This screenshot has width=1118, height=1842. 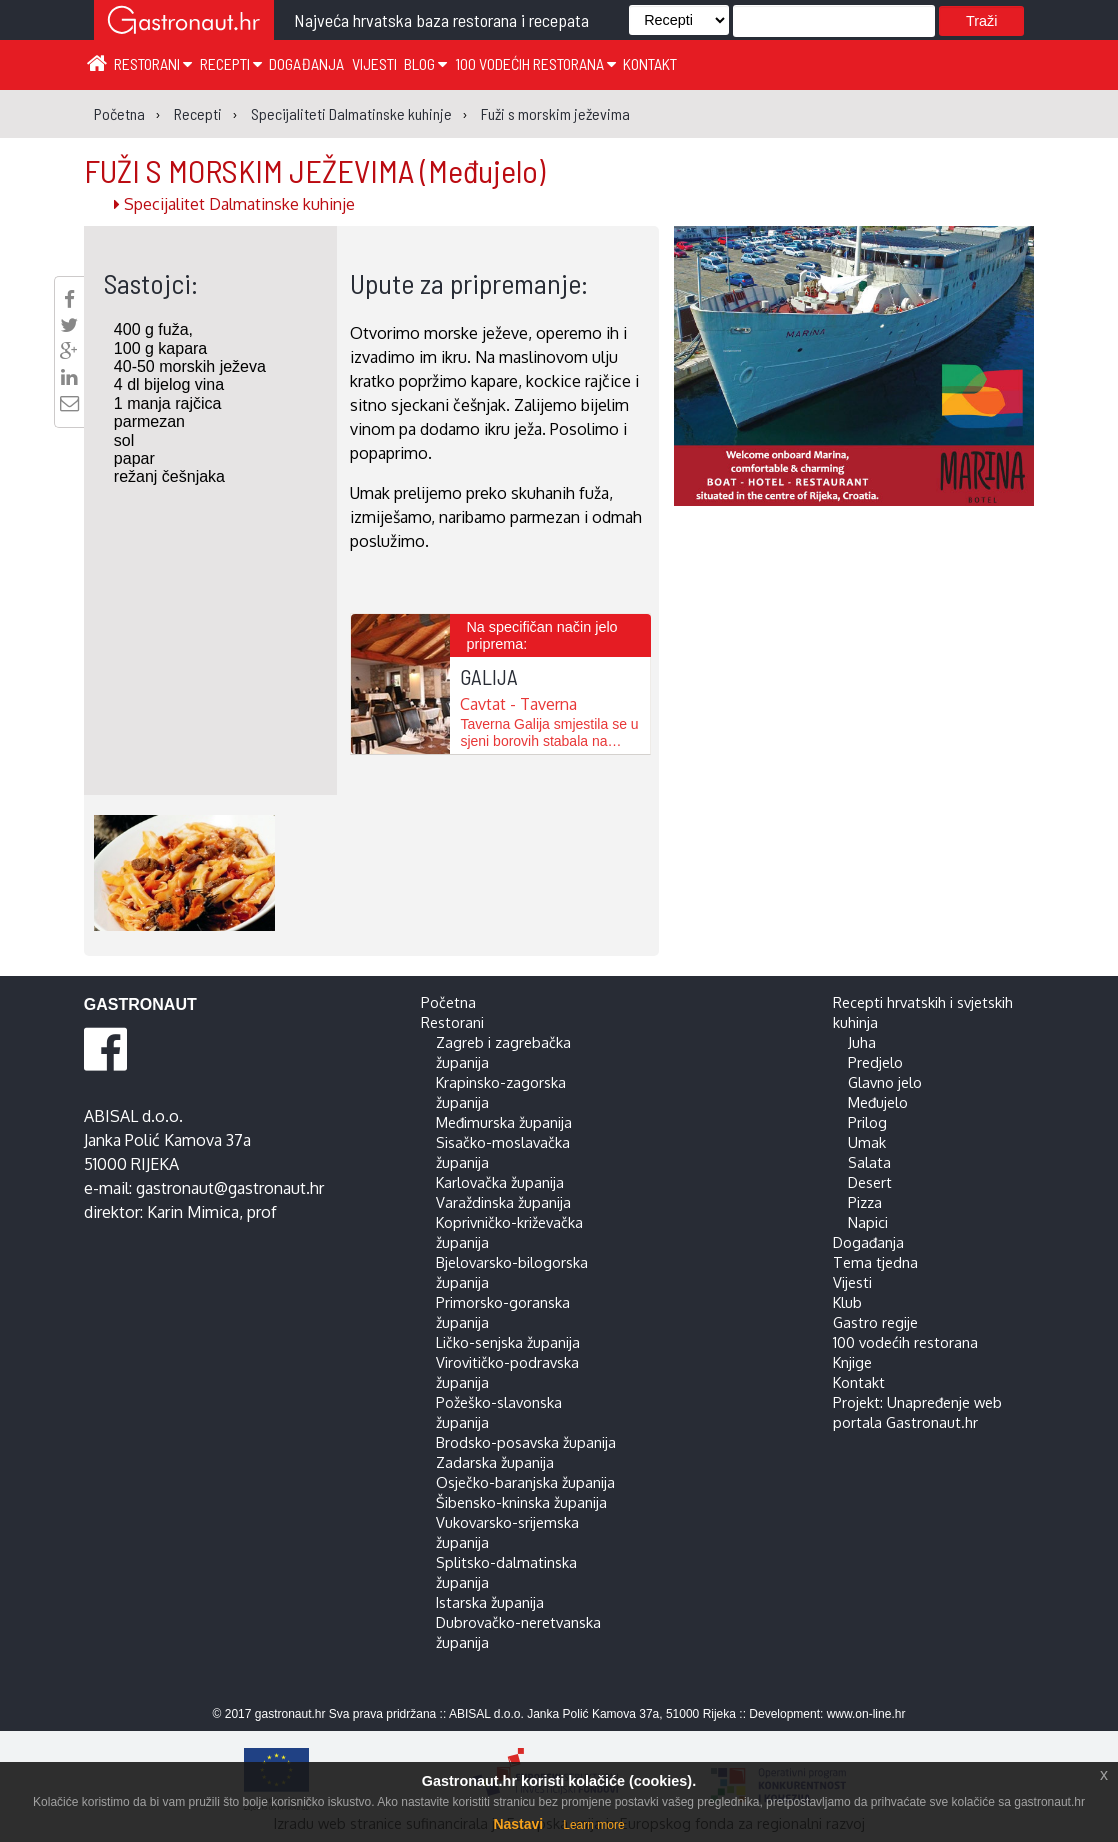 What do you see at coordinates (535, 63) in the screenshot?
I see `100 vodećih restorana` at bounding box center [535, 63].